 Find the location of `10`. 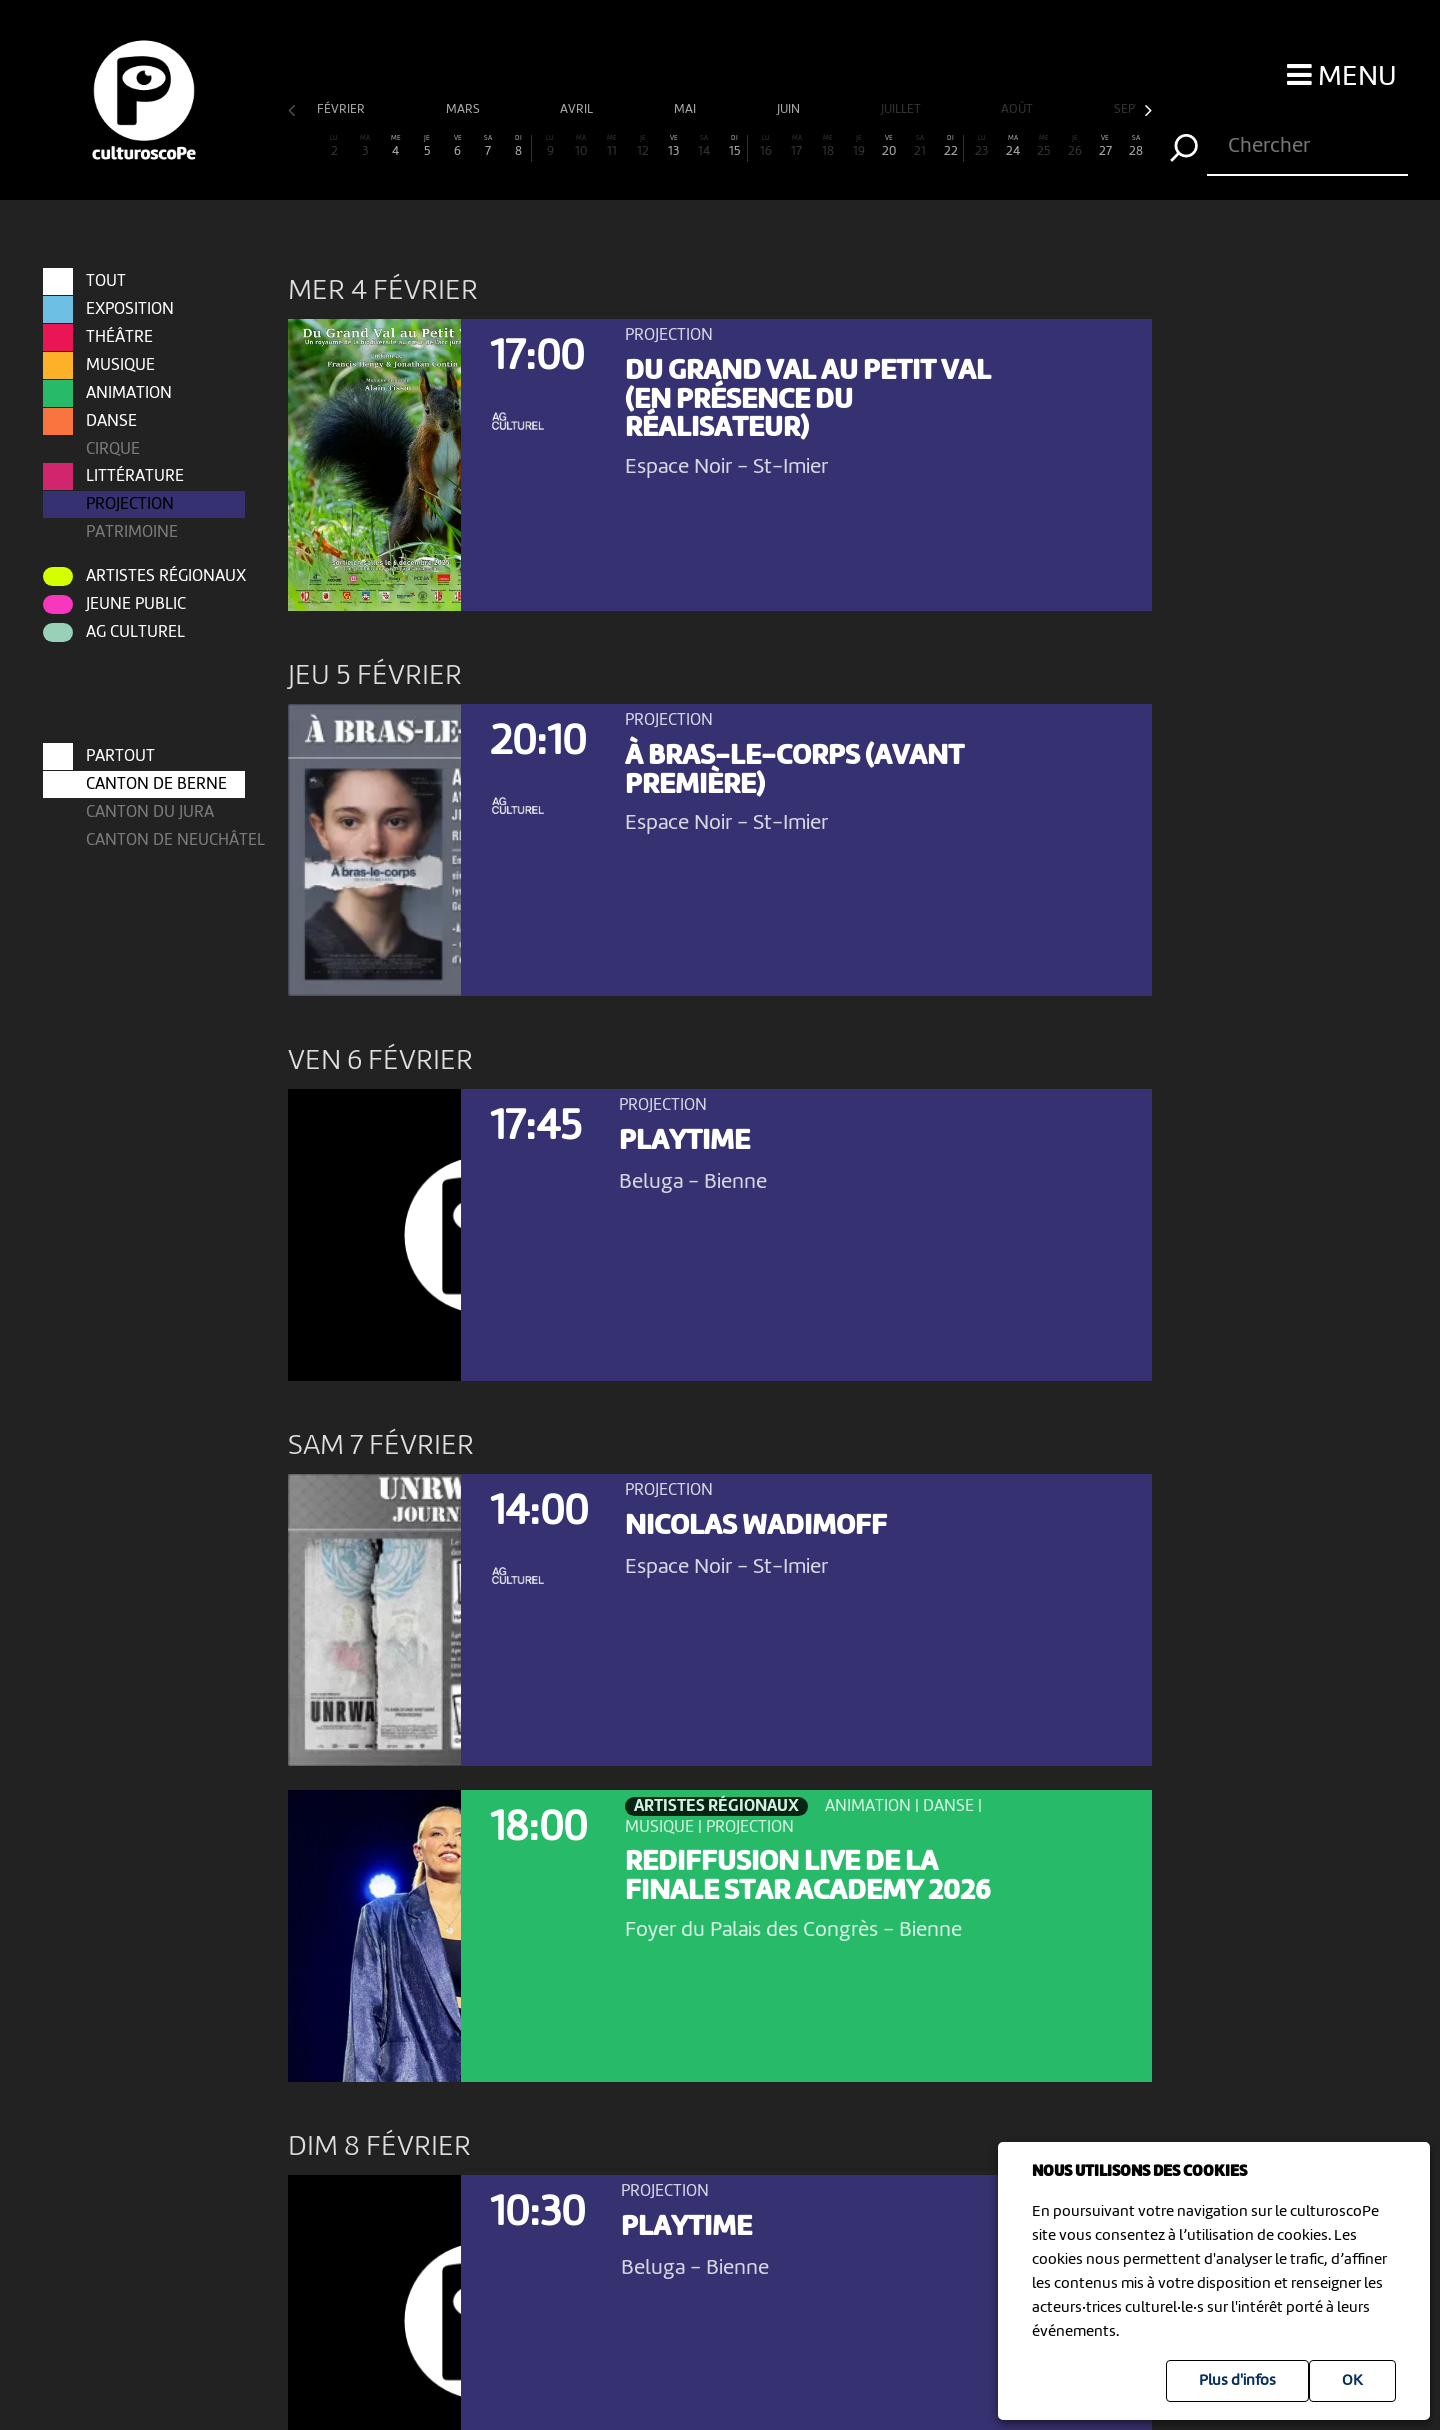

10 is located at coordinates (581, 146).